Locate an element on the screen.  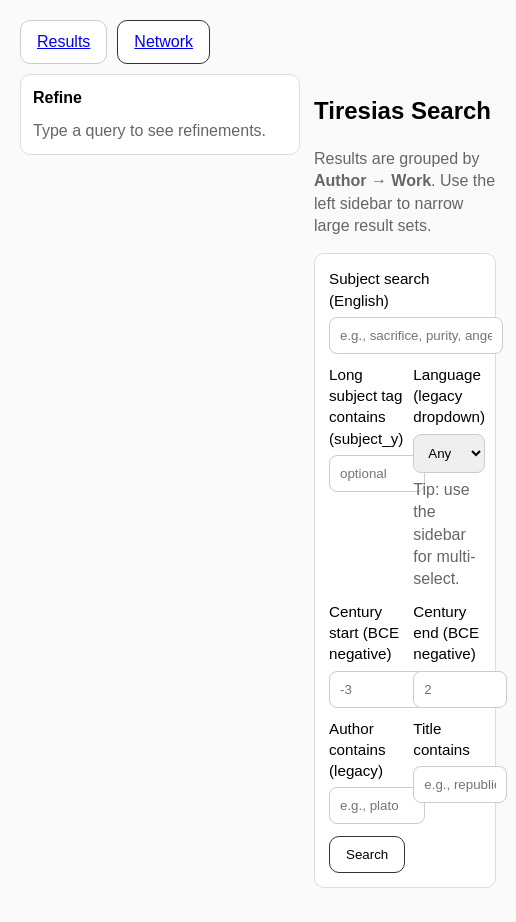
Results is located at coordinates (63, 41).